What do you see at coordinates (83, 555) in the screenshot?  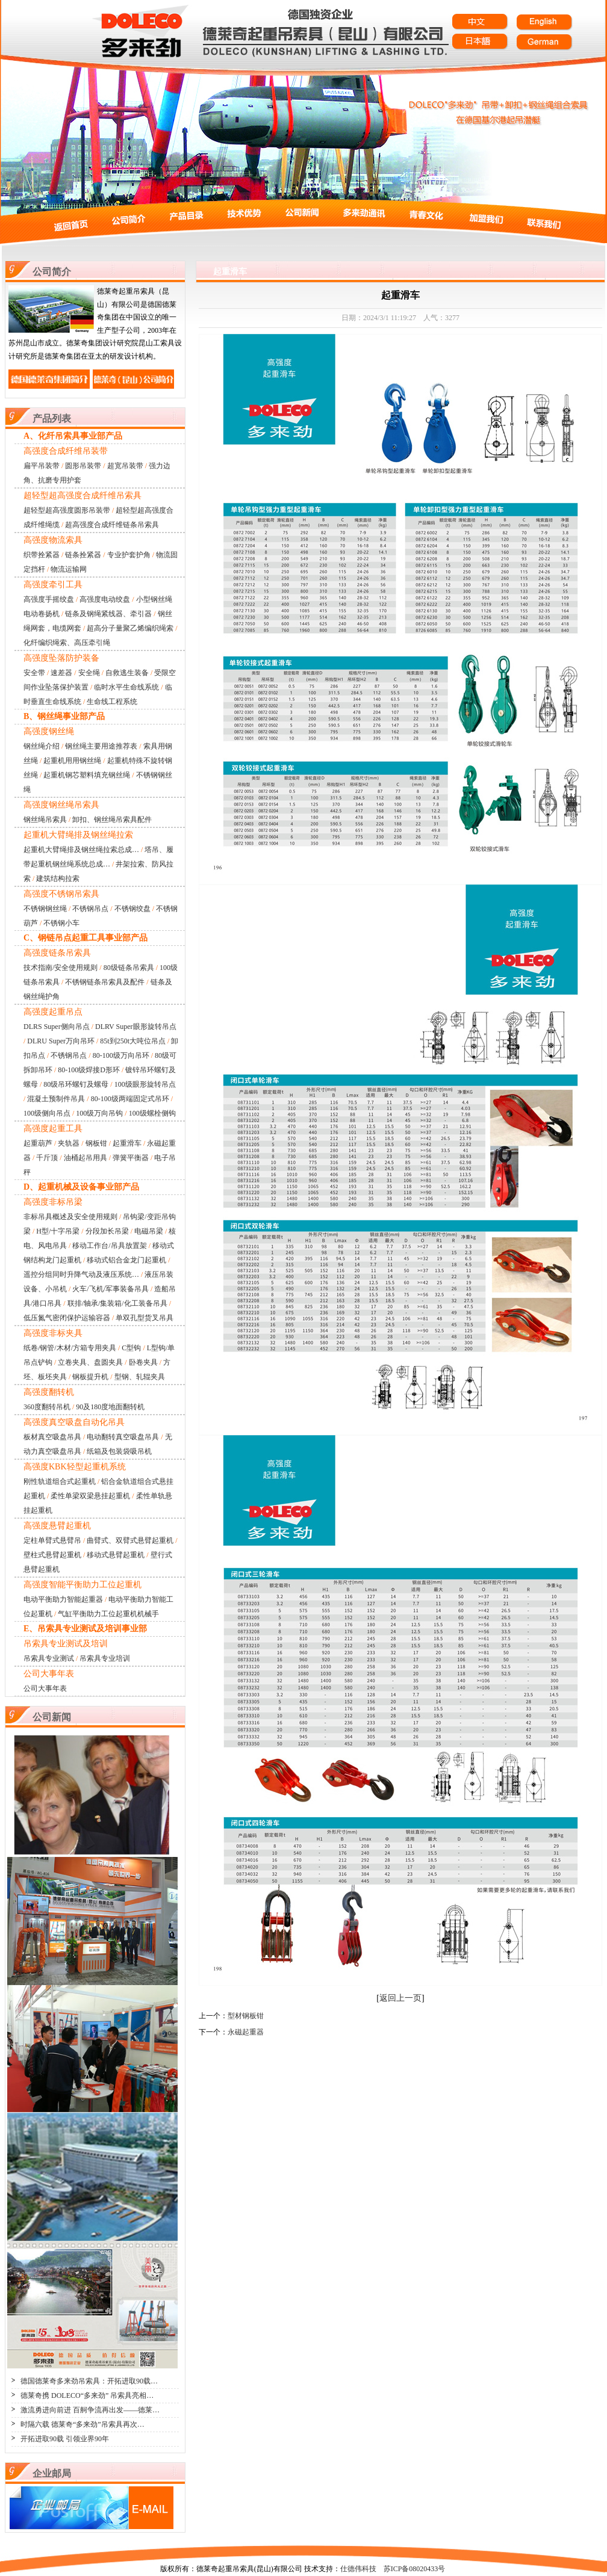 I see `链条拴紧器` at bounding box center [83, 555].